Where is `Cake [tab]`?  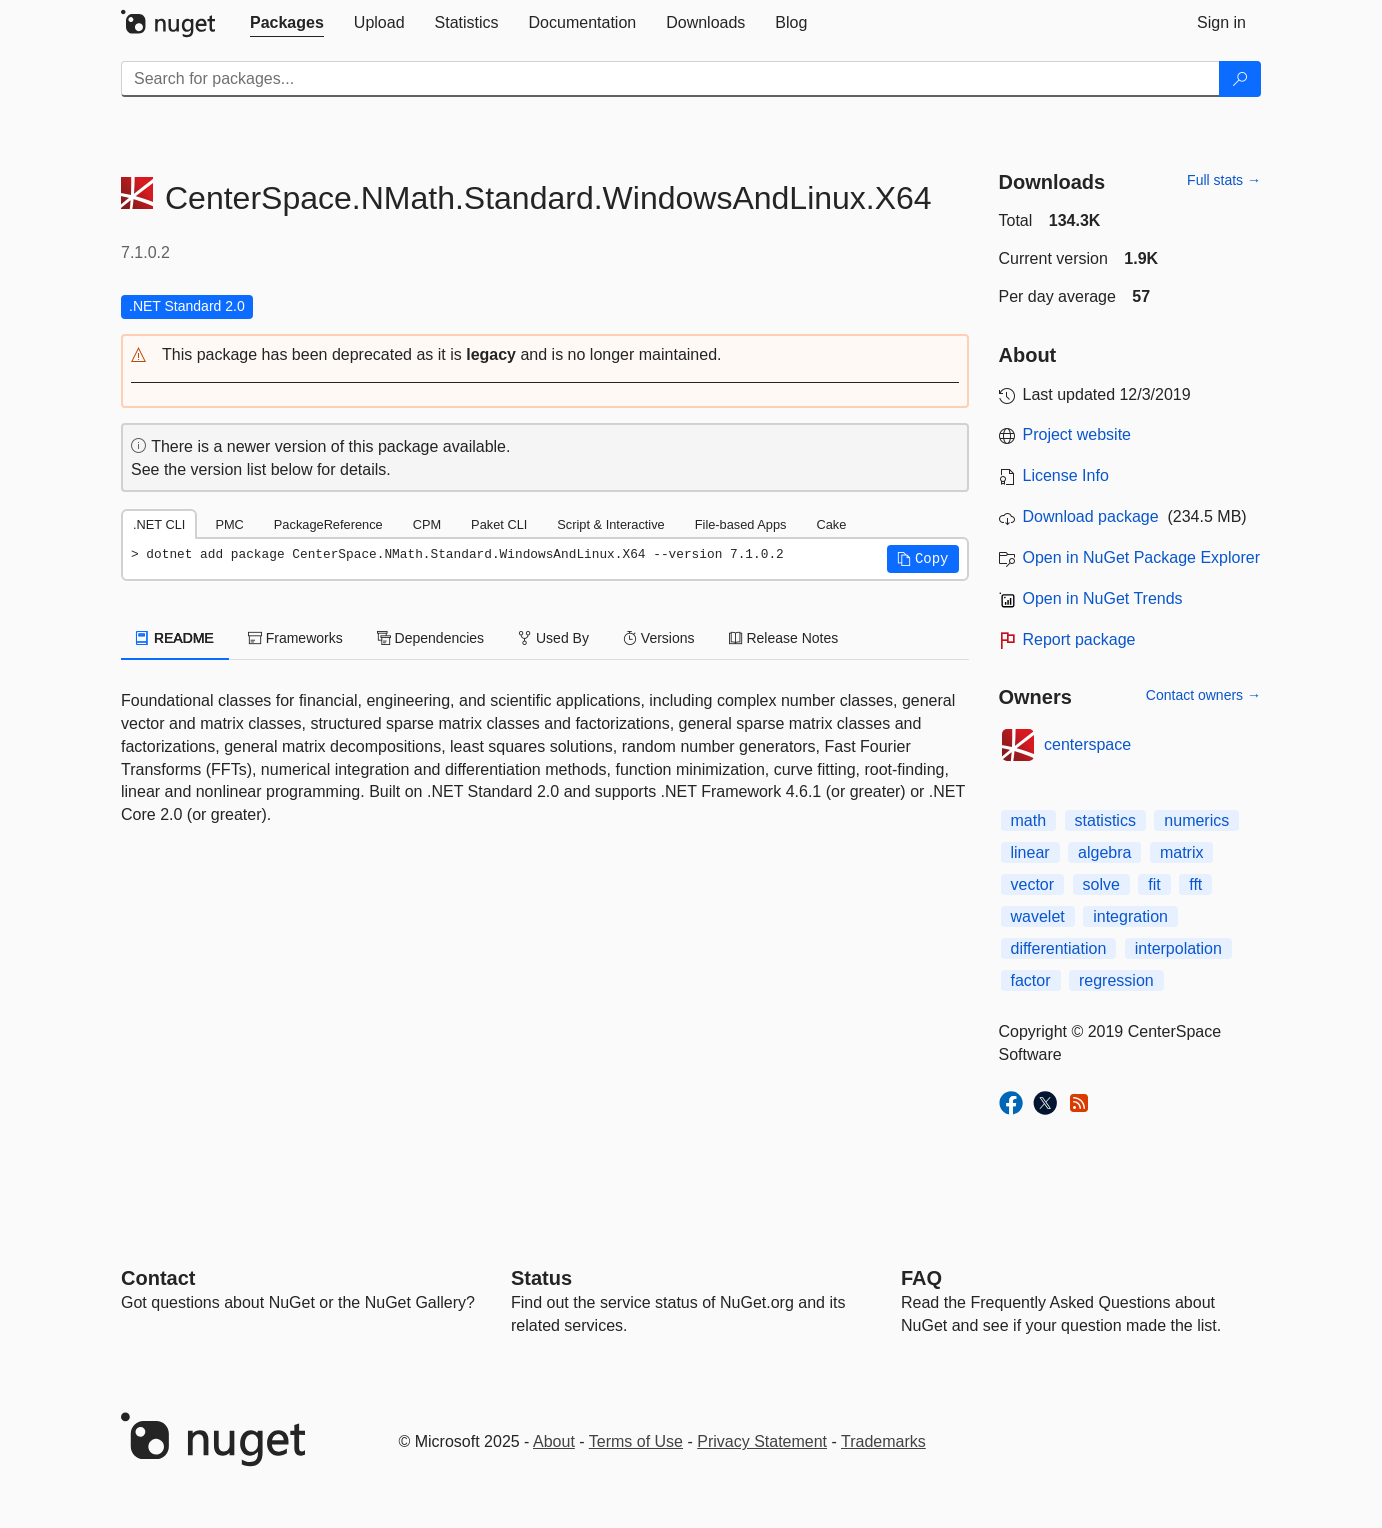
Cake [tab] is located at coordinates (831, 524).